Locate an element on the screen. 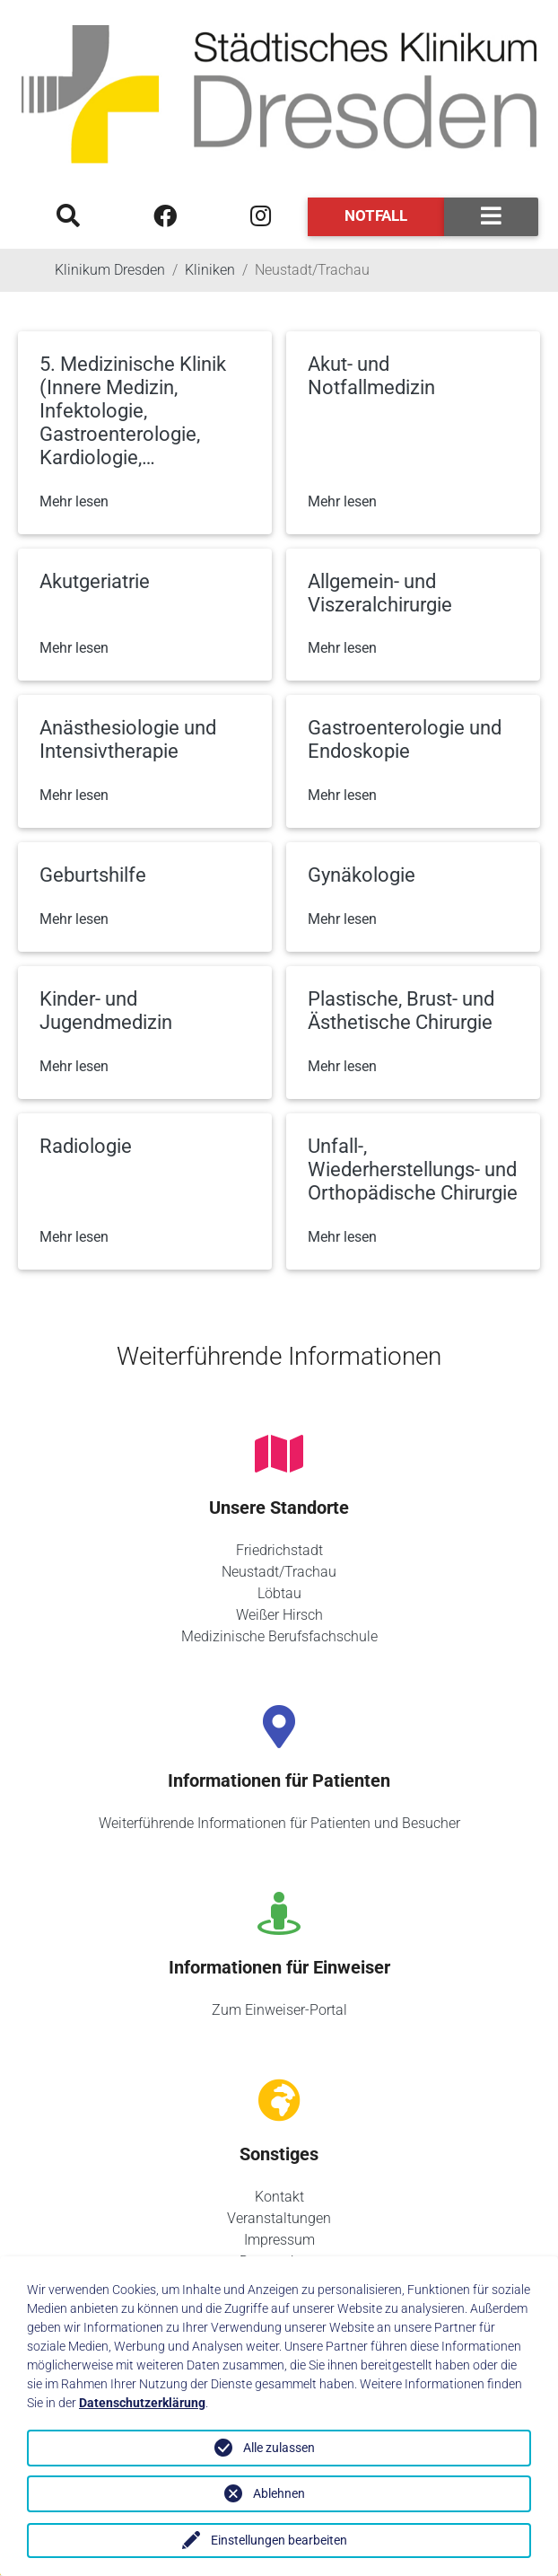 Image resolution: width=558 pixels, height=2576 pixels. Weiterführende Informationen für Patienten und Besucher is located at coordinates (279, 1823).